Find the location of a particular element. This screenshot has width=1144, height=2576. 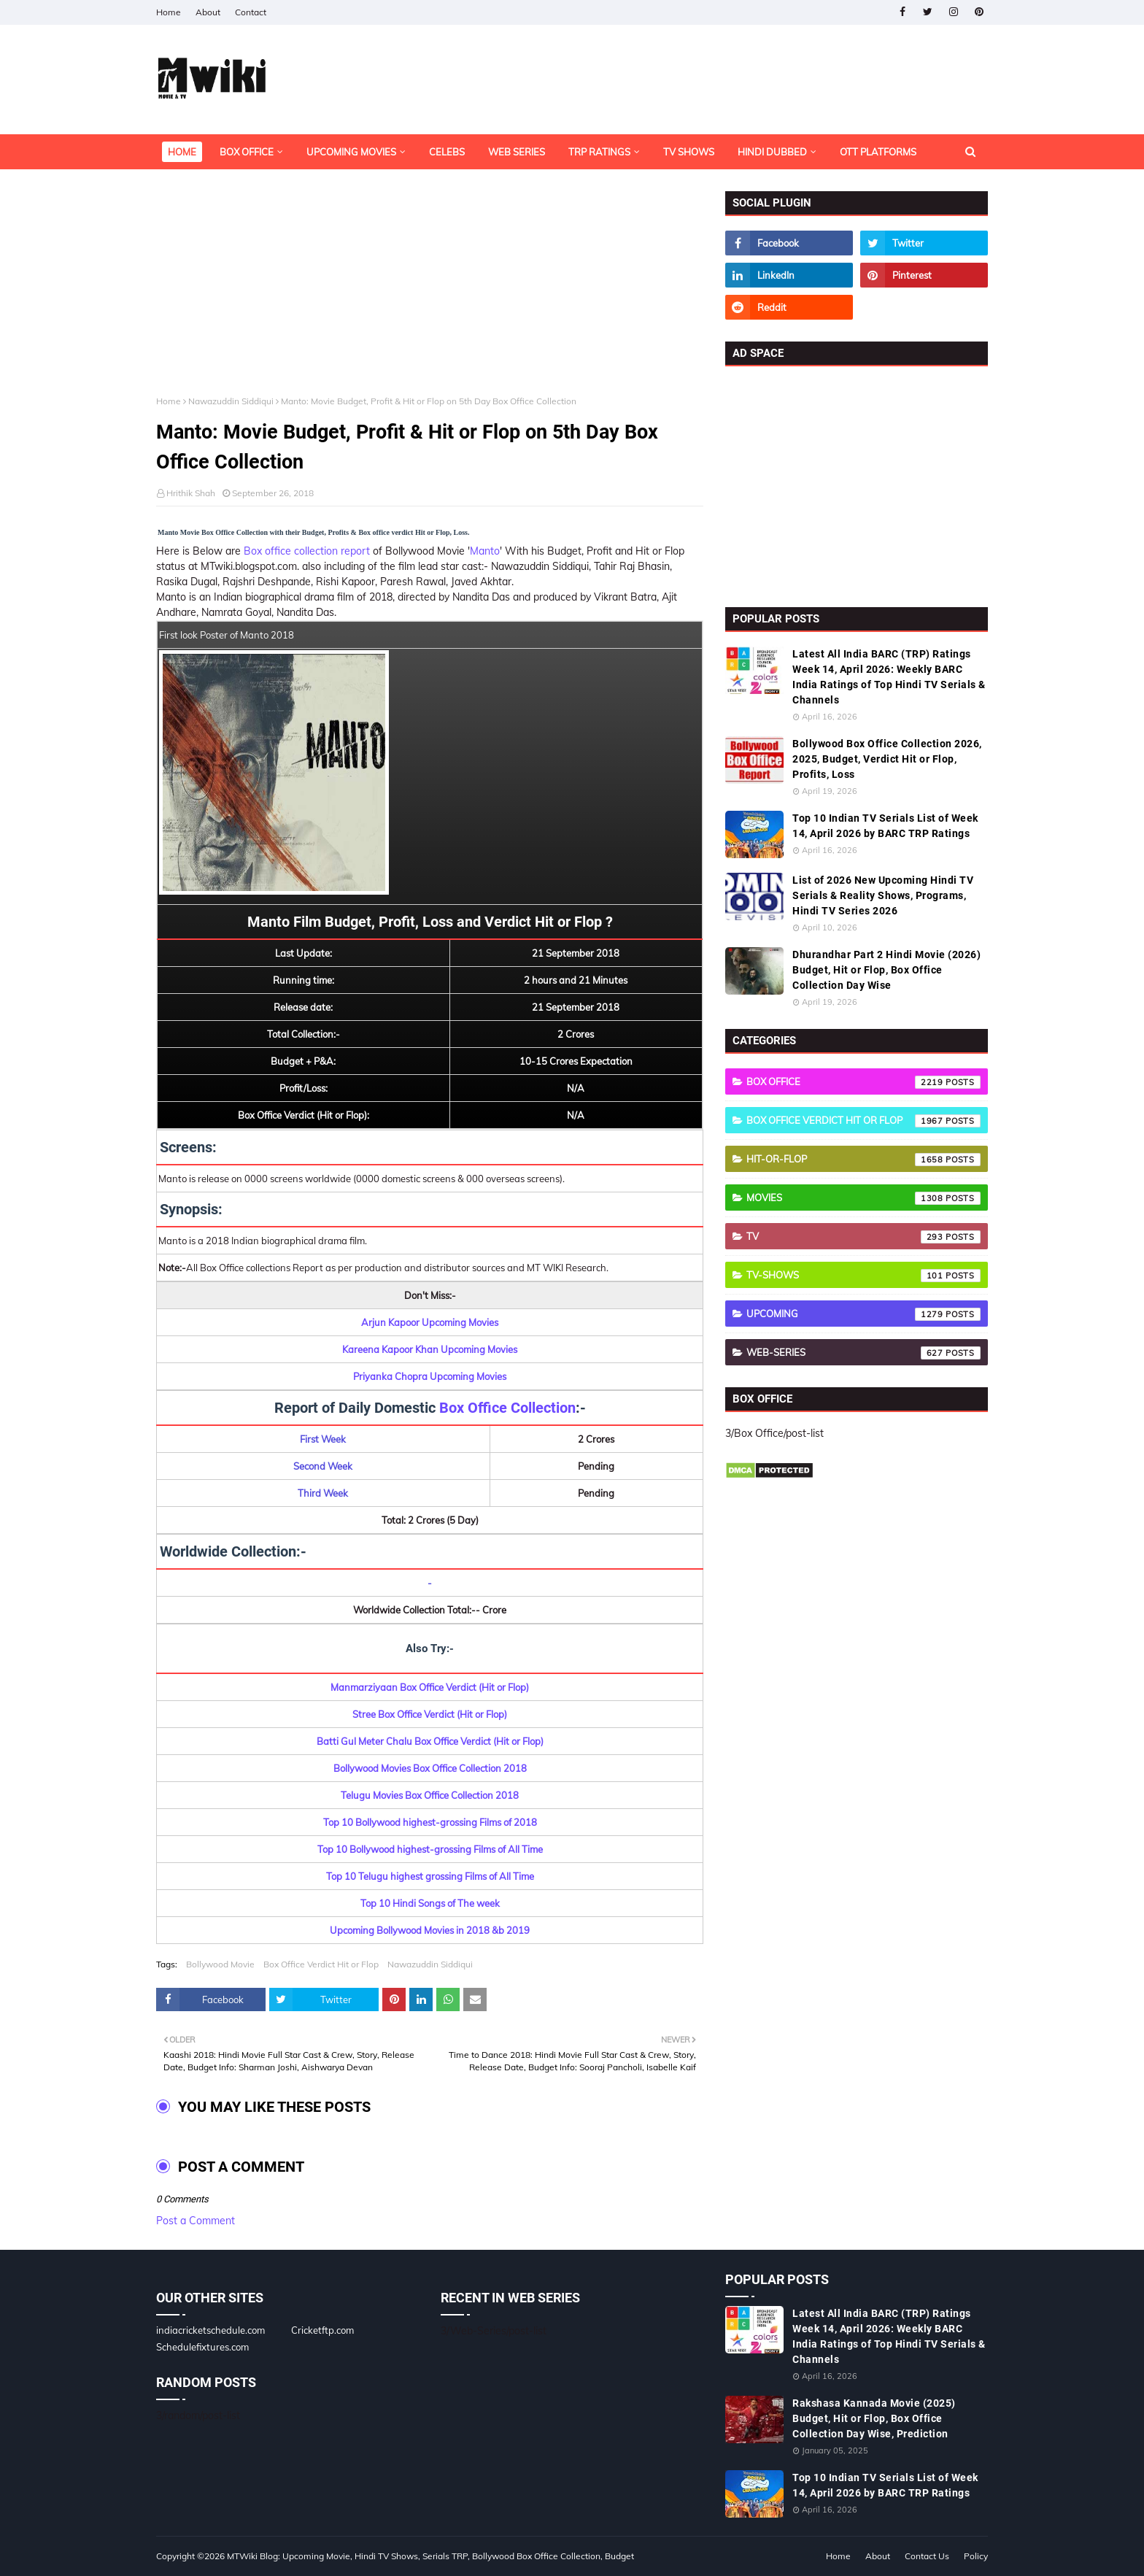

Contact Us is located at coordinates (927, 2555).